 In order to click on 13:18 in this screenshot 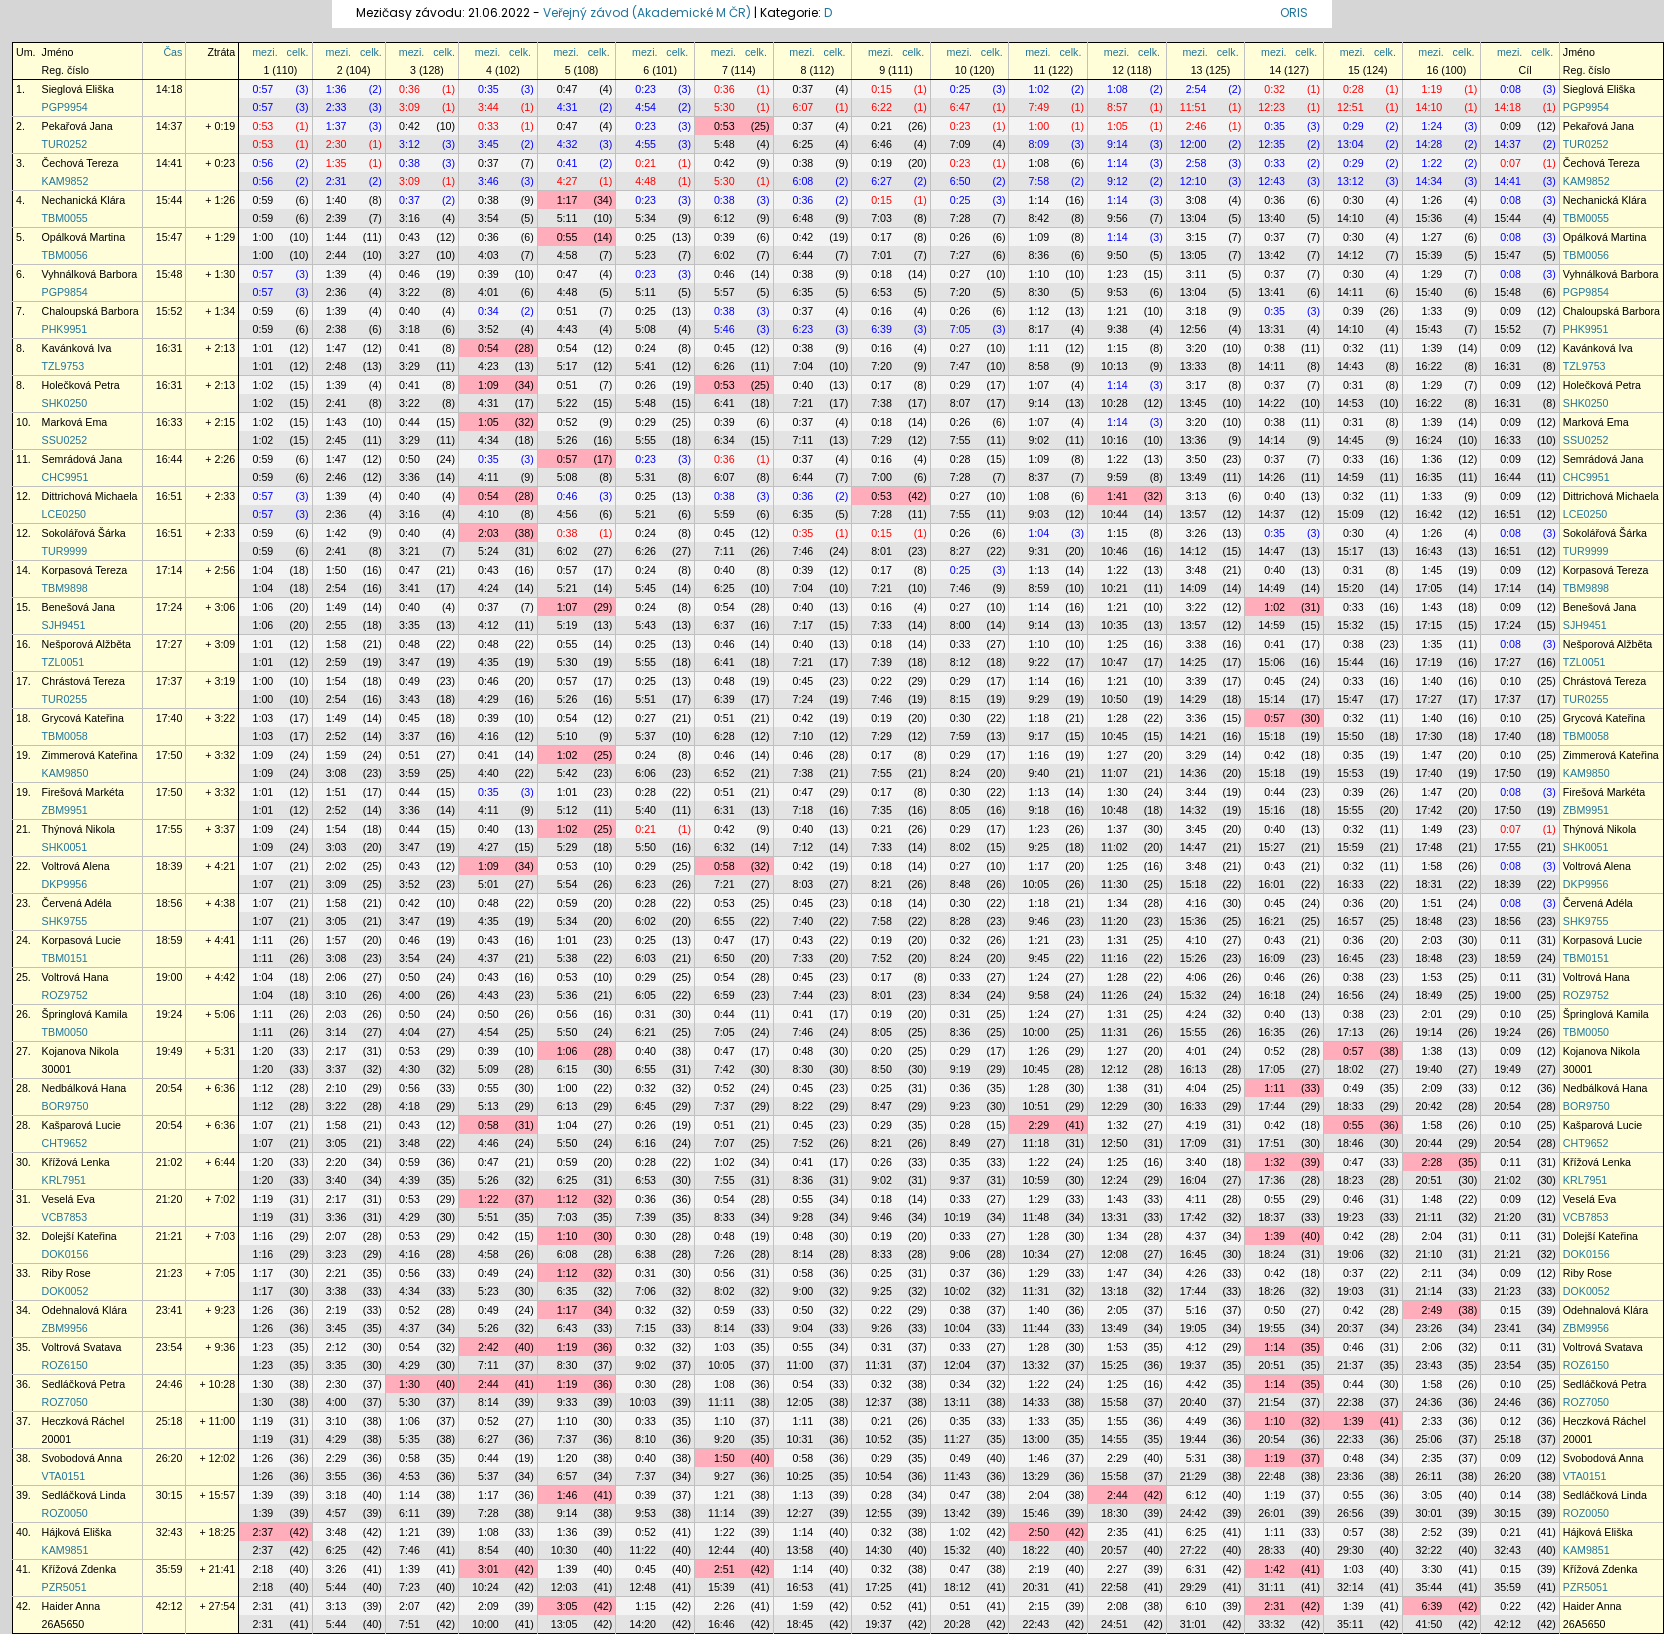, I will do `click(1114, 1291)`.